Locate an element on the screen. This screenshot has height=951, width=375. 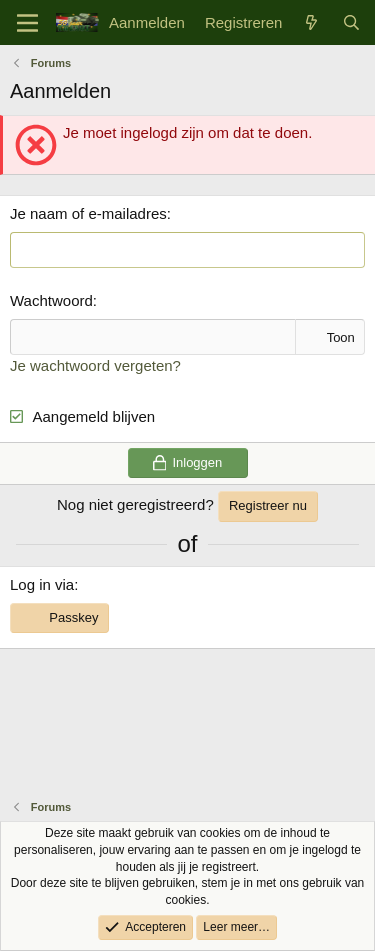
Je naam of e-mailadres is located at coordinates (88, 213).